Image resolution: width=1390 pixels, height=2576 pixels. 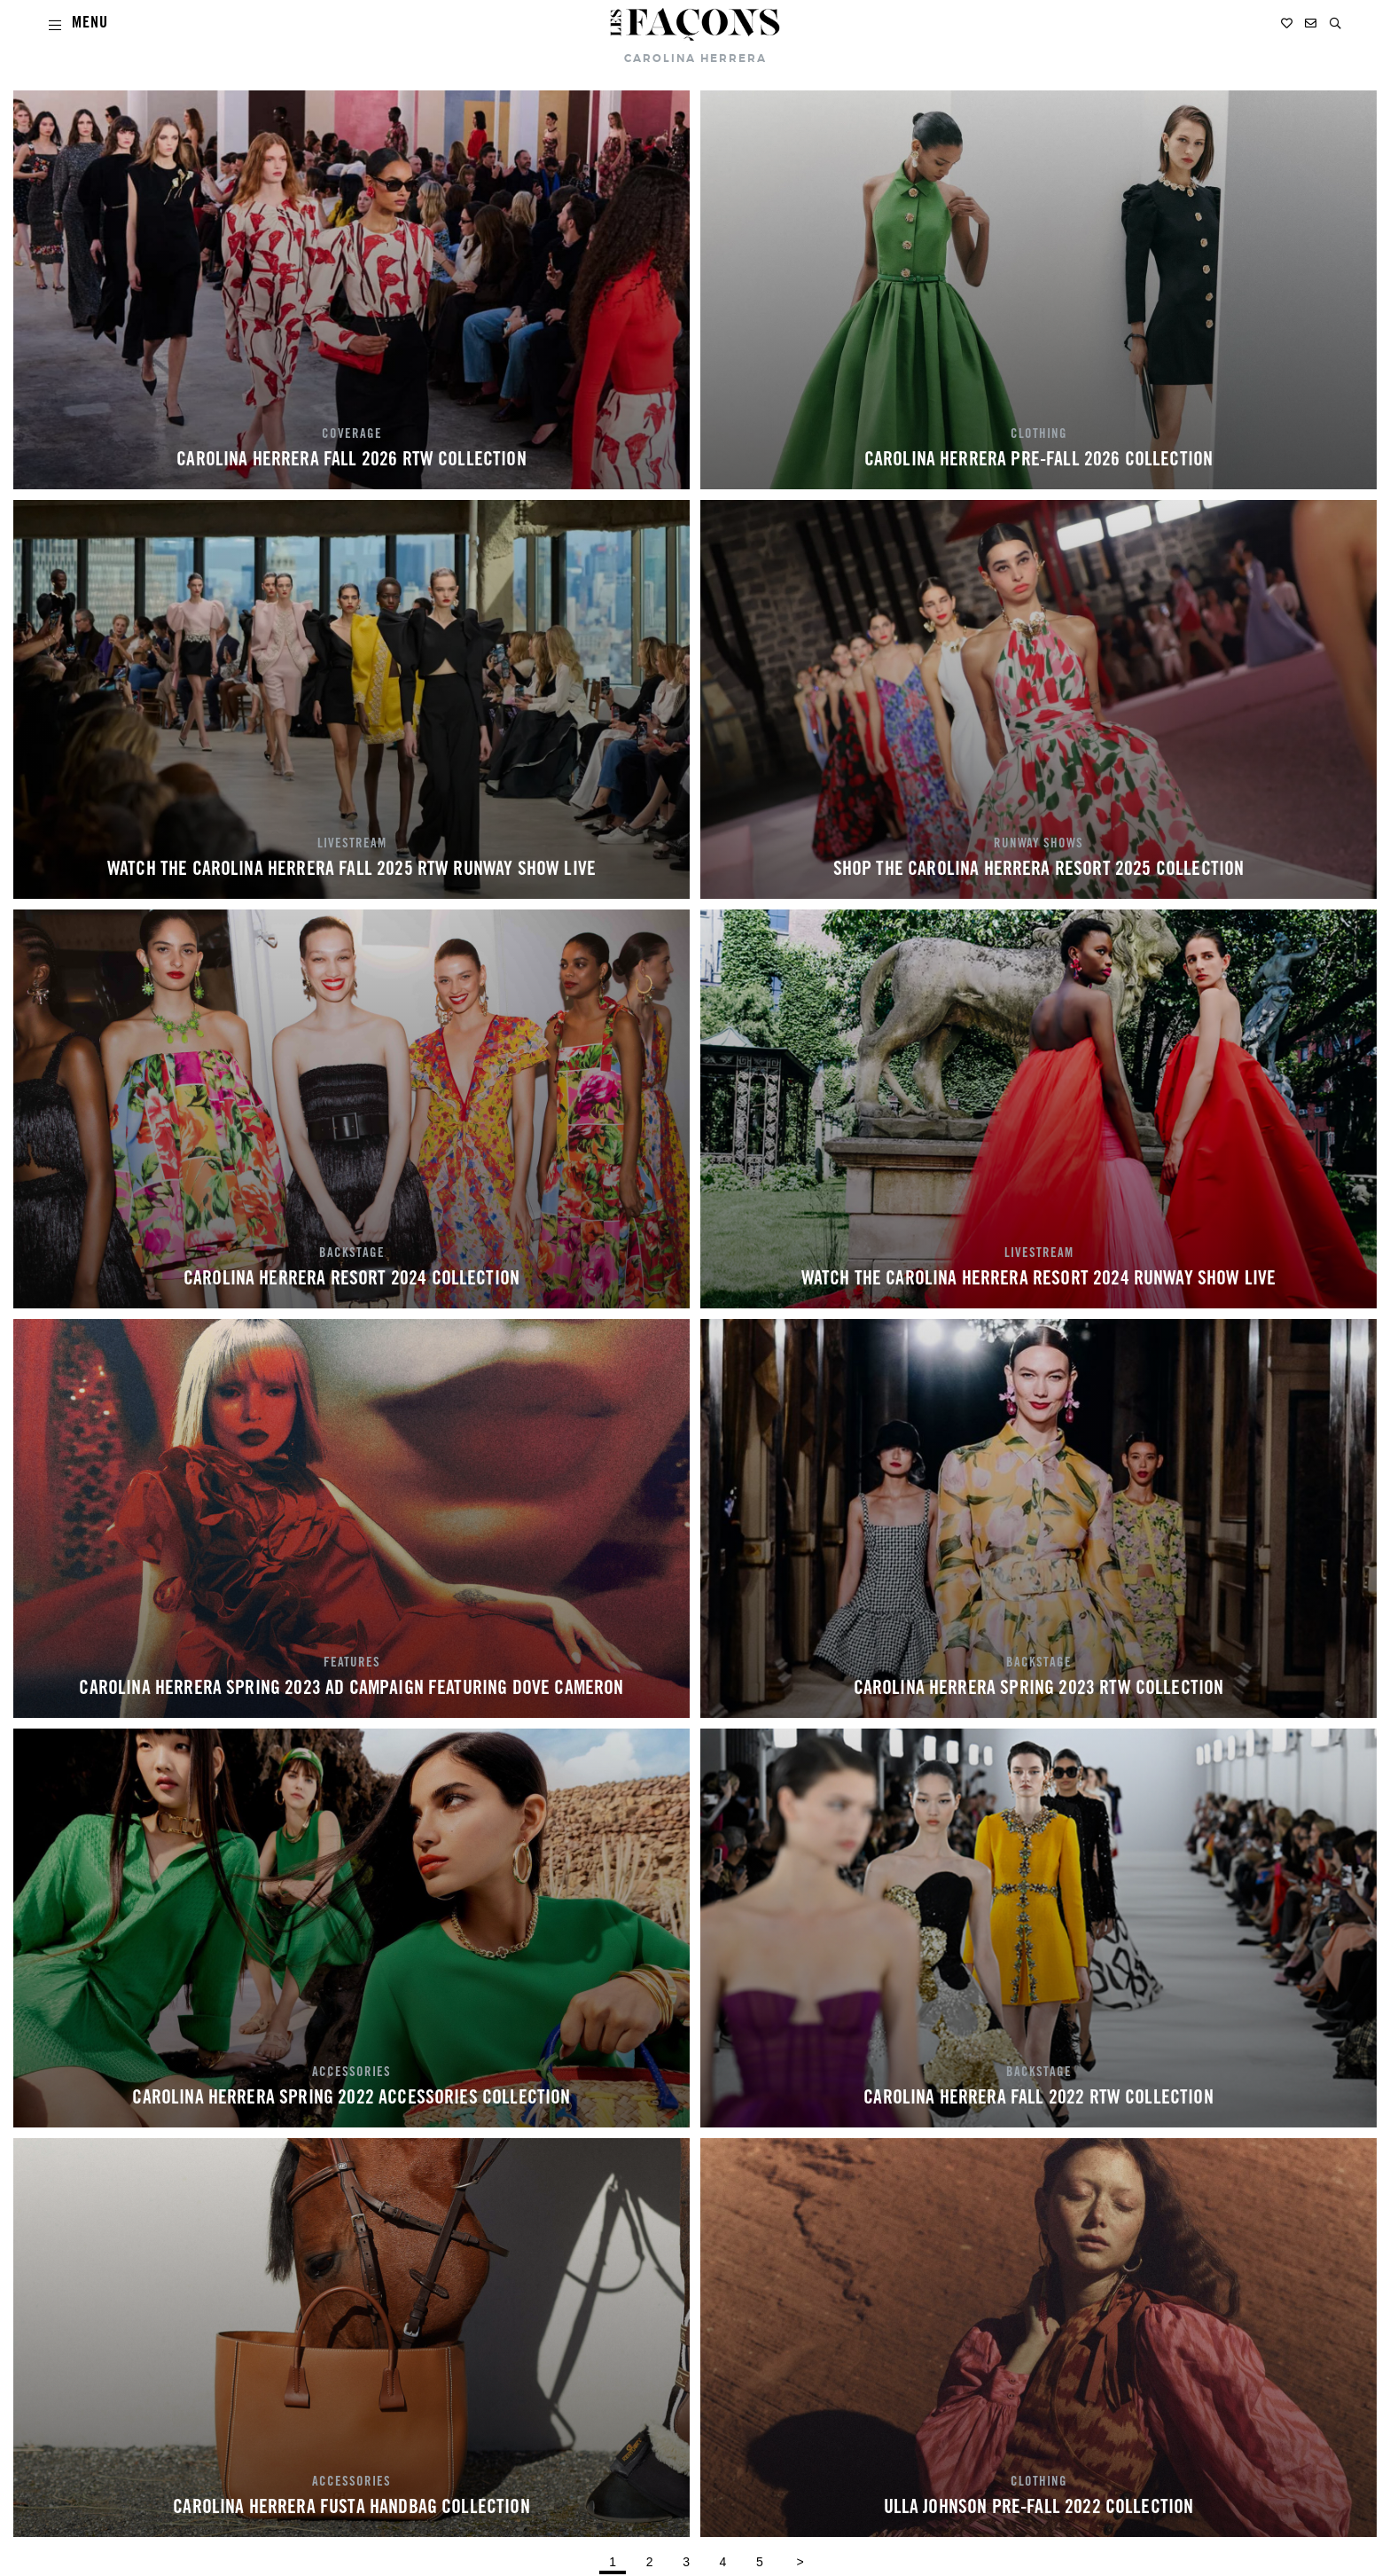 What do you see at coordinates (352, 1254) in the screenshot?
I see `BACKSTAGE` at bounding box center [352, 1254].